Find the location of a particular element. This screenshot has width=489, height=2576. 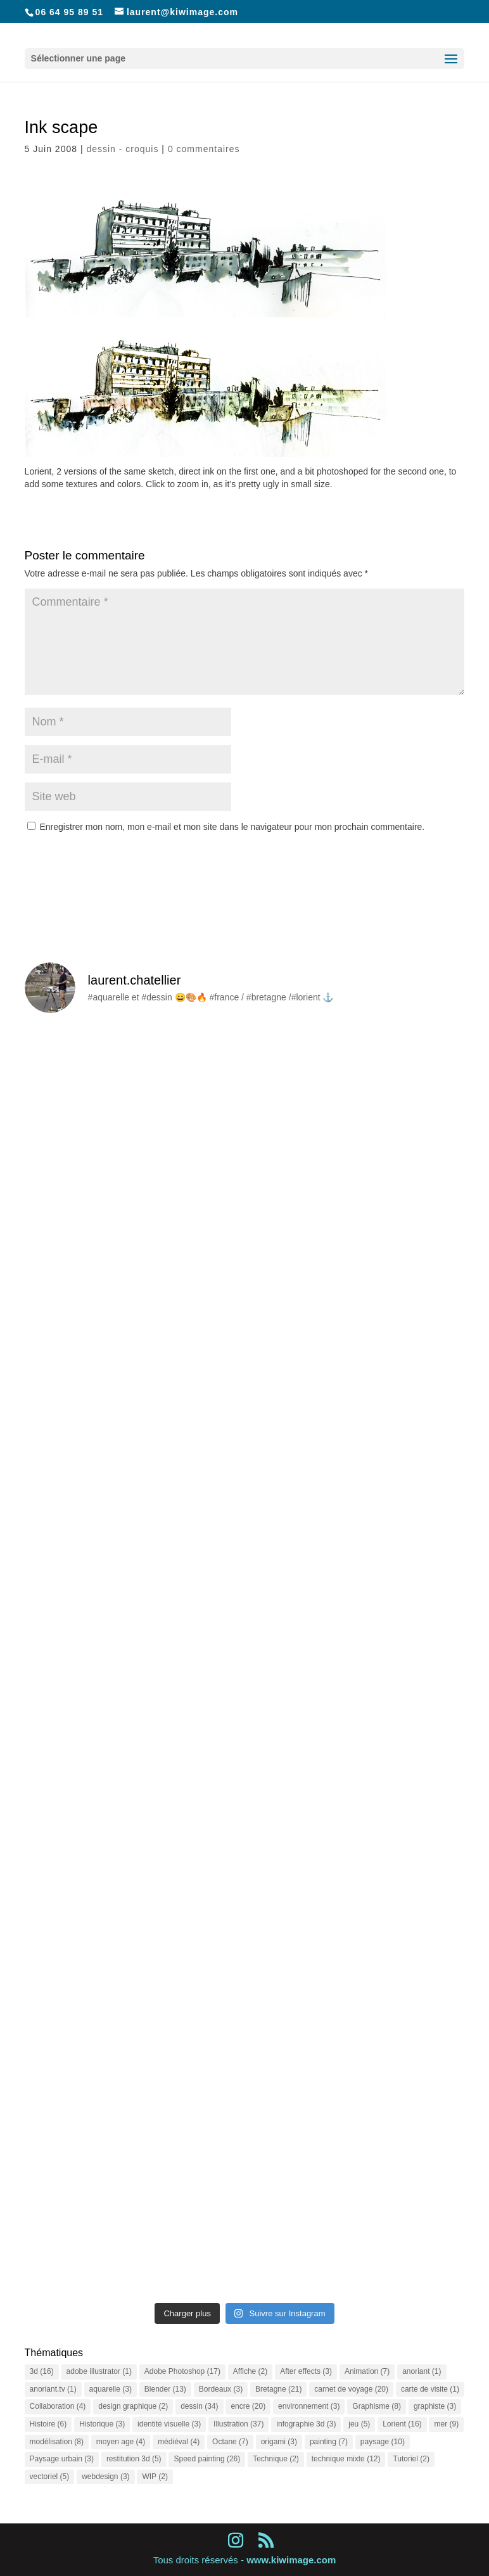

Bretagne [Bretagne (21 éléments)] is located at coordinates (278, 2389).